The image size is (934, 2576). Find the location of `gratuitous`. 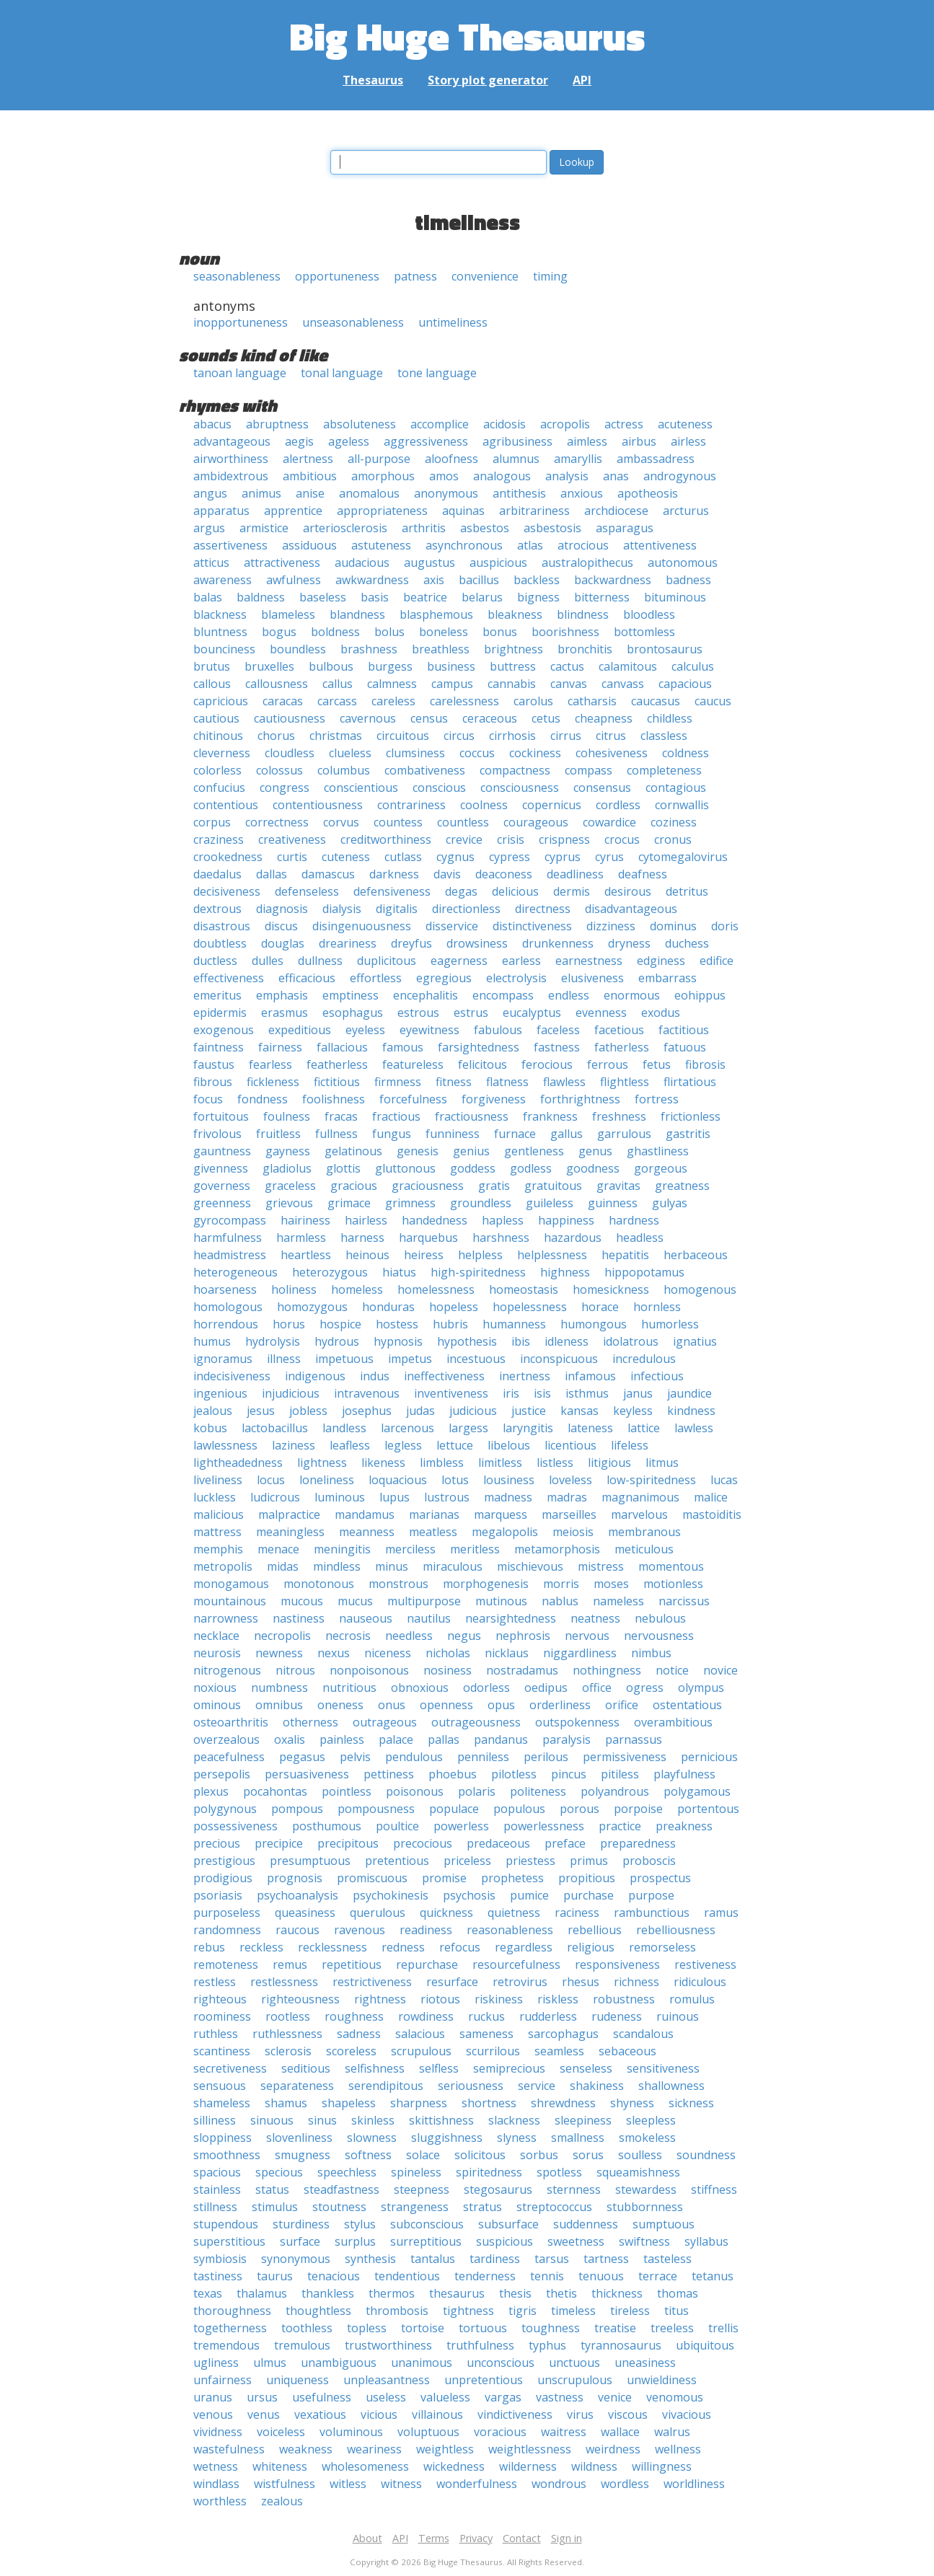

gratuitous is located at coordinates (553, 1186).